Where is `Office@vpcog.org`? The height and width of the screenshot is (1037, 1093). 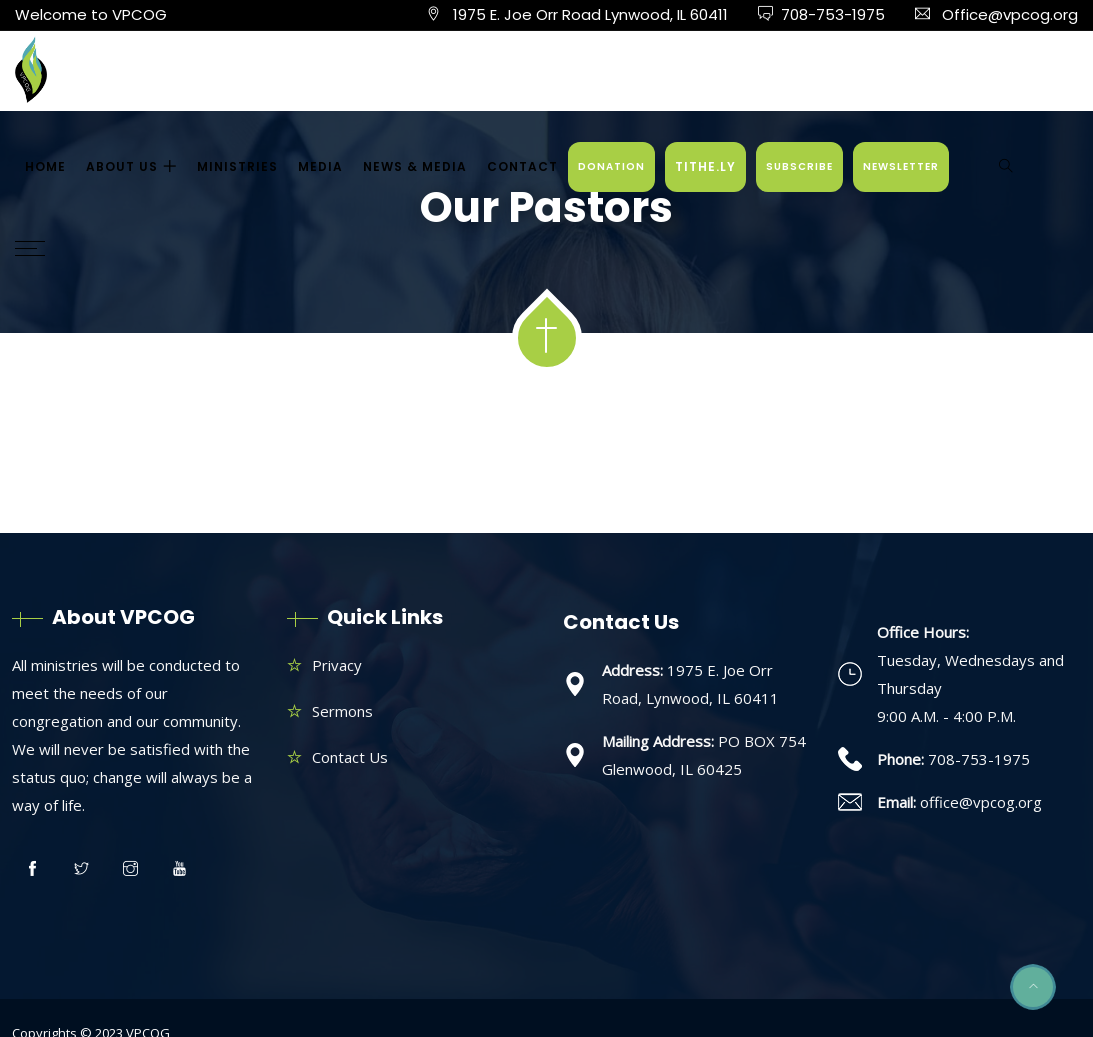
Office@vpcog.org is located at coordinates (1010, 14).